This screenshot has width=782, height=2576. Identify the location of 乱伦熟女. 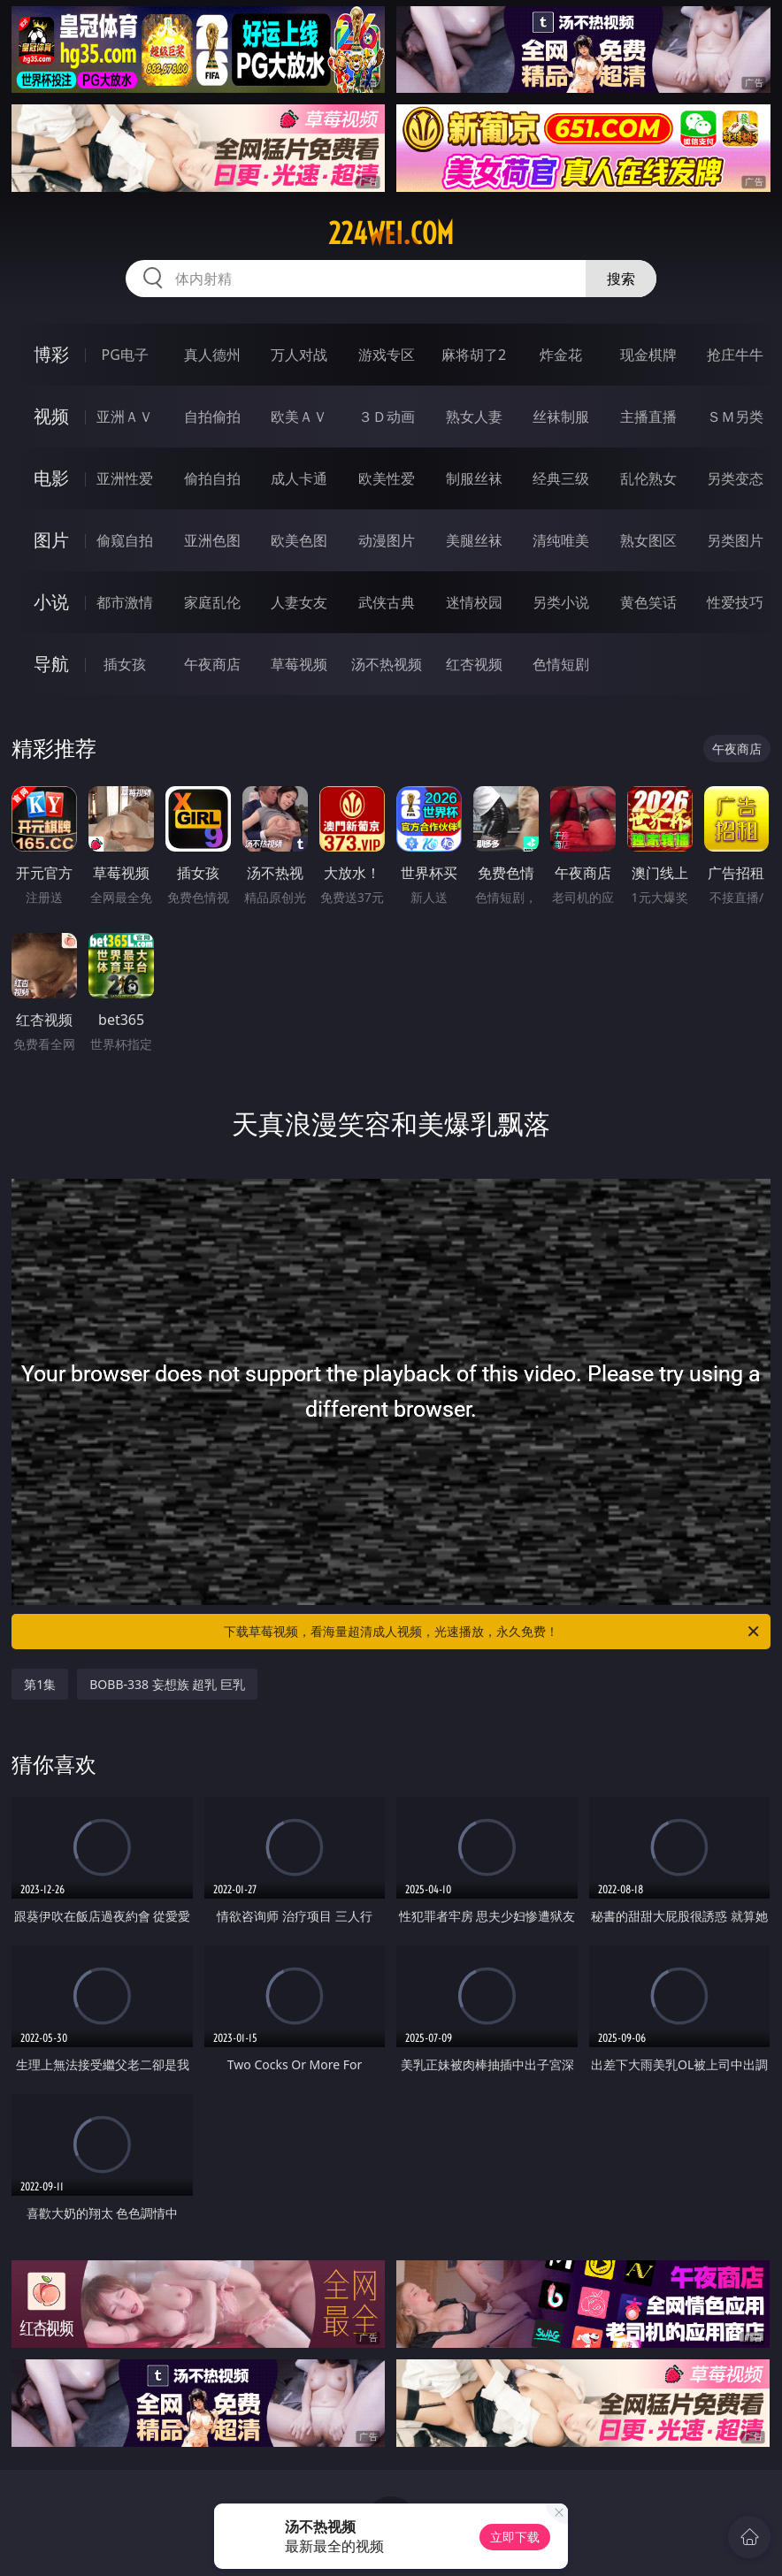
(648, 478).